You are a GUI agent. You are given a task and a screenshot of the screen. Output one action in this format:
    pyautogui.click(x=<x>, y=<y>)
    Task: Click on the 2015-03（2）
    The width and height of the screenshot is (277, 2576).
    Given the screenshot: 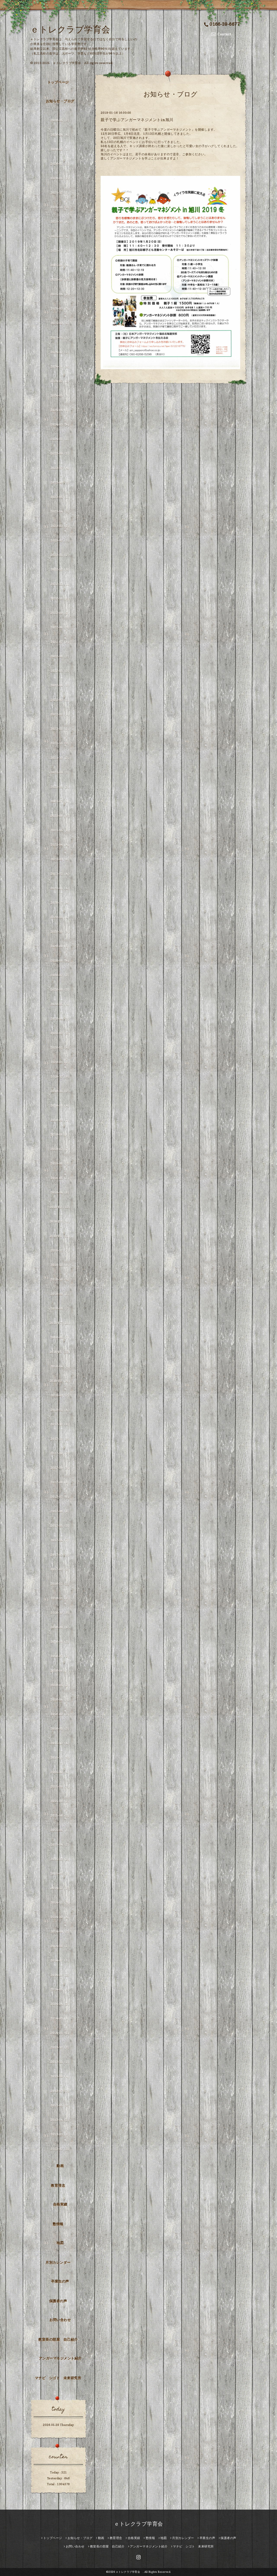 What is the action you would take?
    pyautogui.click(x=60, y=1859)
    